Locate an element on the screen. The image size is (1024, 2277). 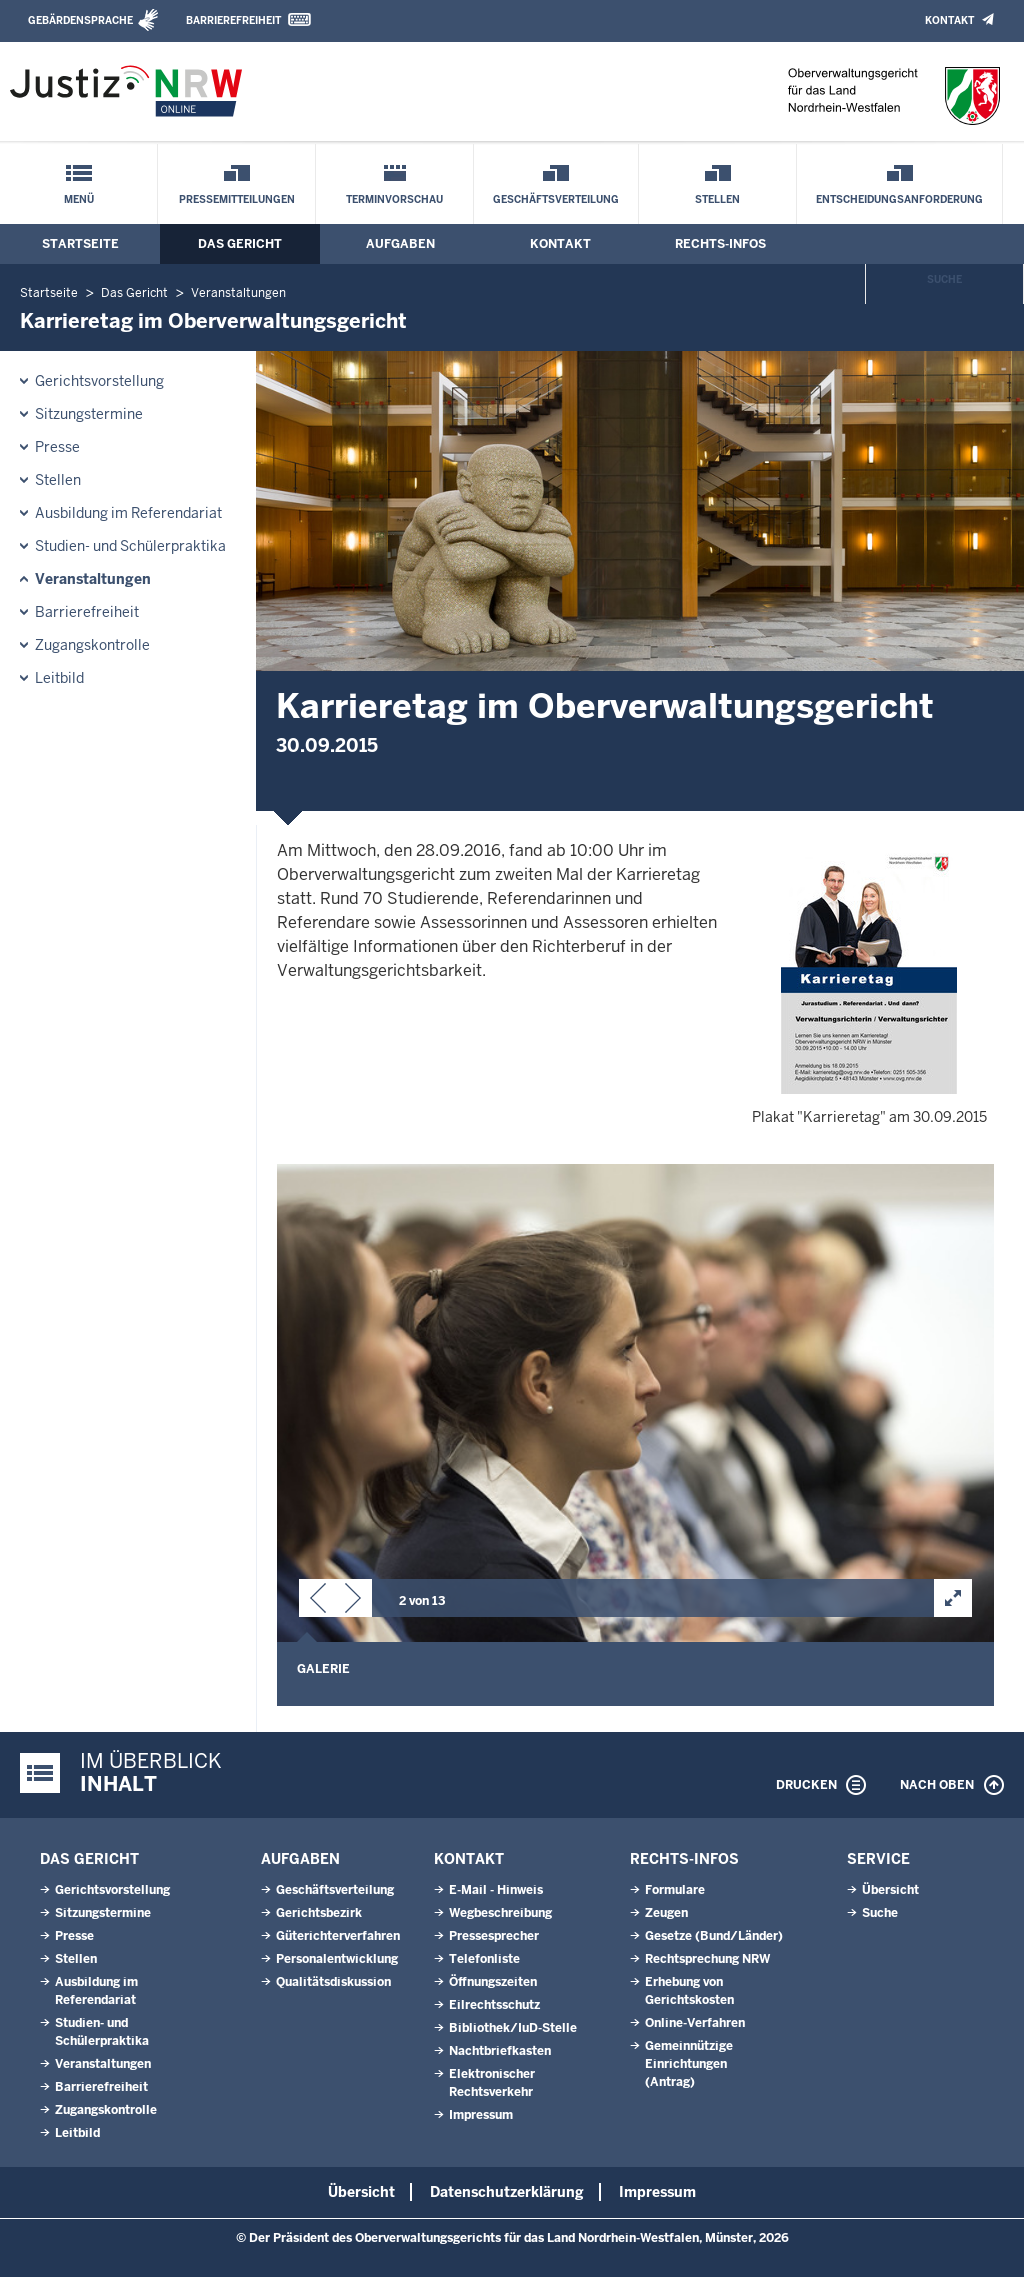
Nachtbriefkasten is located at coordinates (500, 2051).